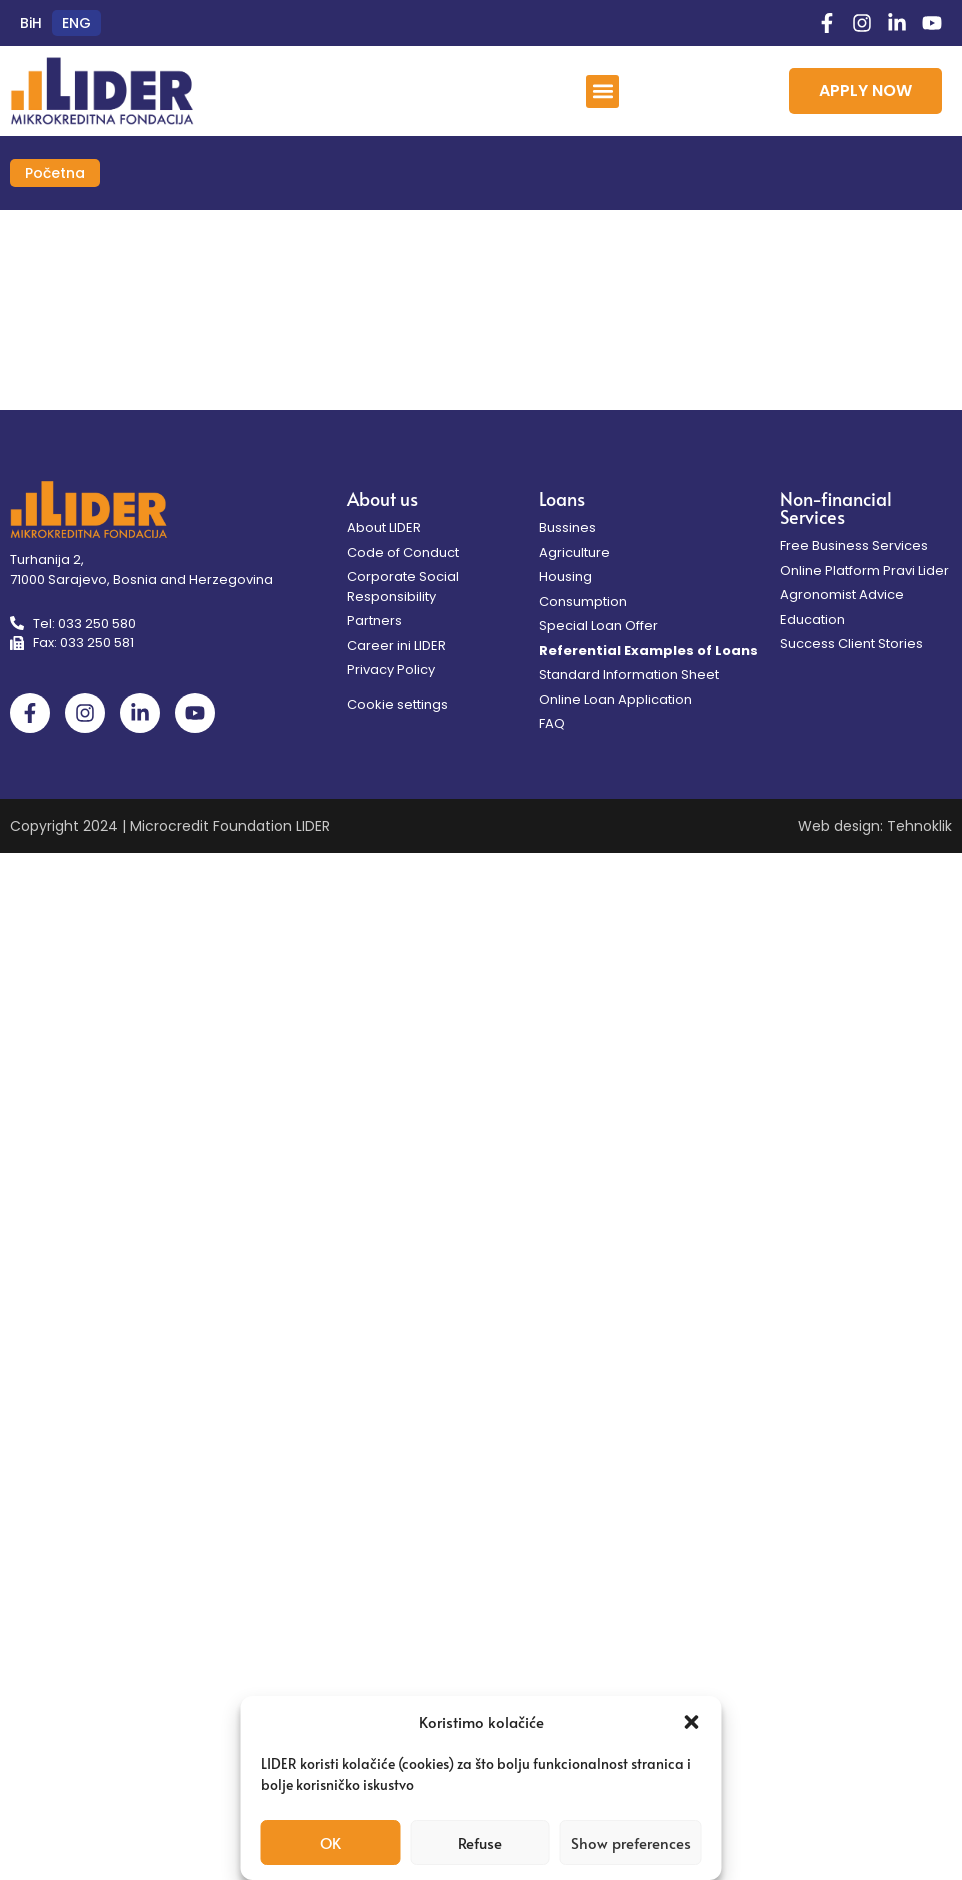 The width and height of the screenshot is (962, 1880). What do you see at coordinates (76, 23) in the screenshot?
I see `[Switch to ENG (ENG)]` at bounding box center [76, 23].